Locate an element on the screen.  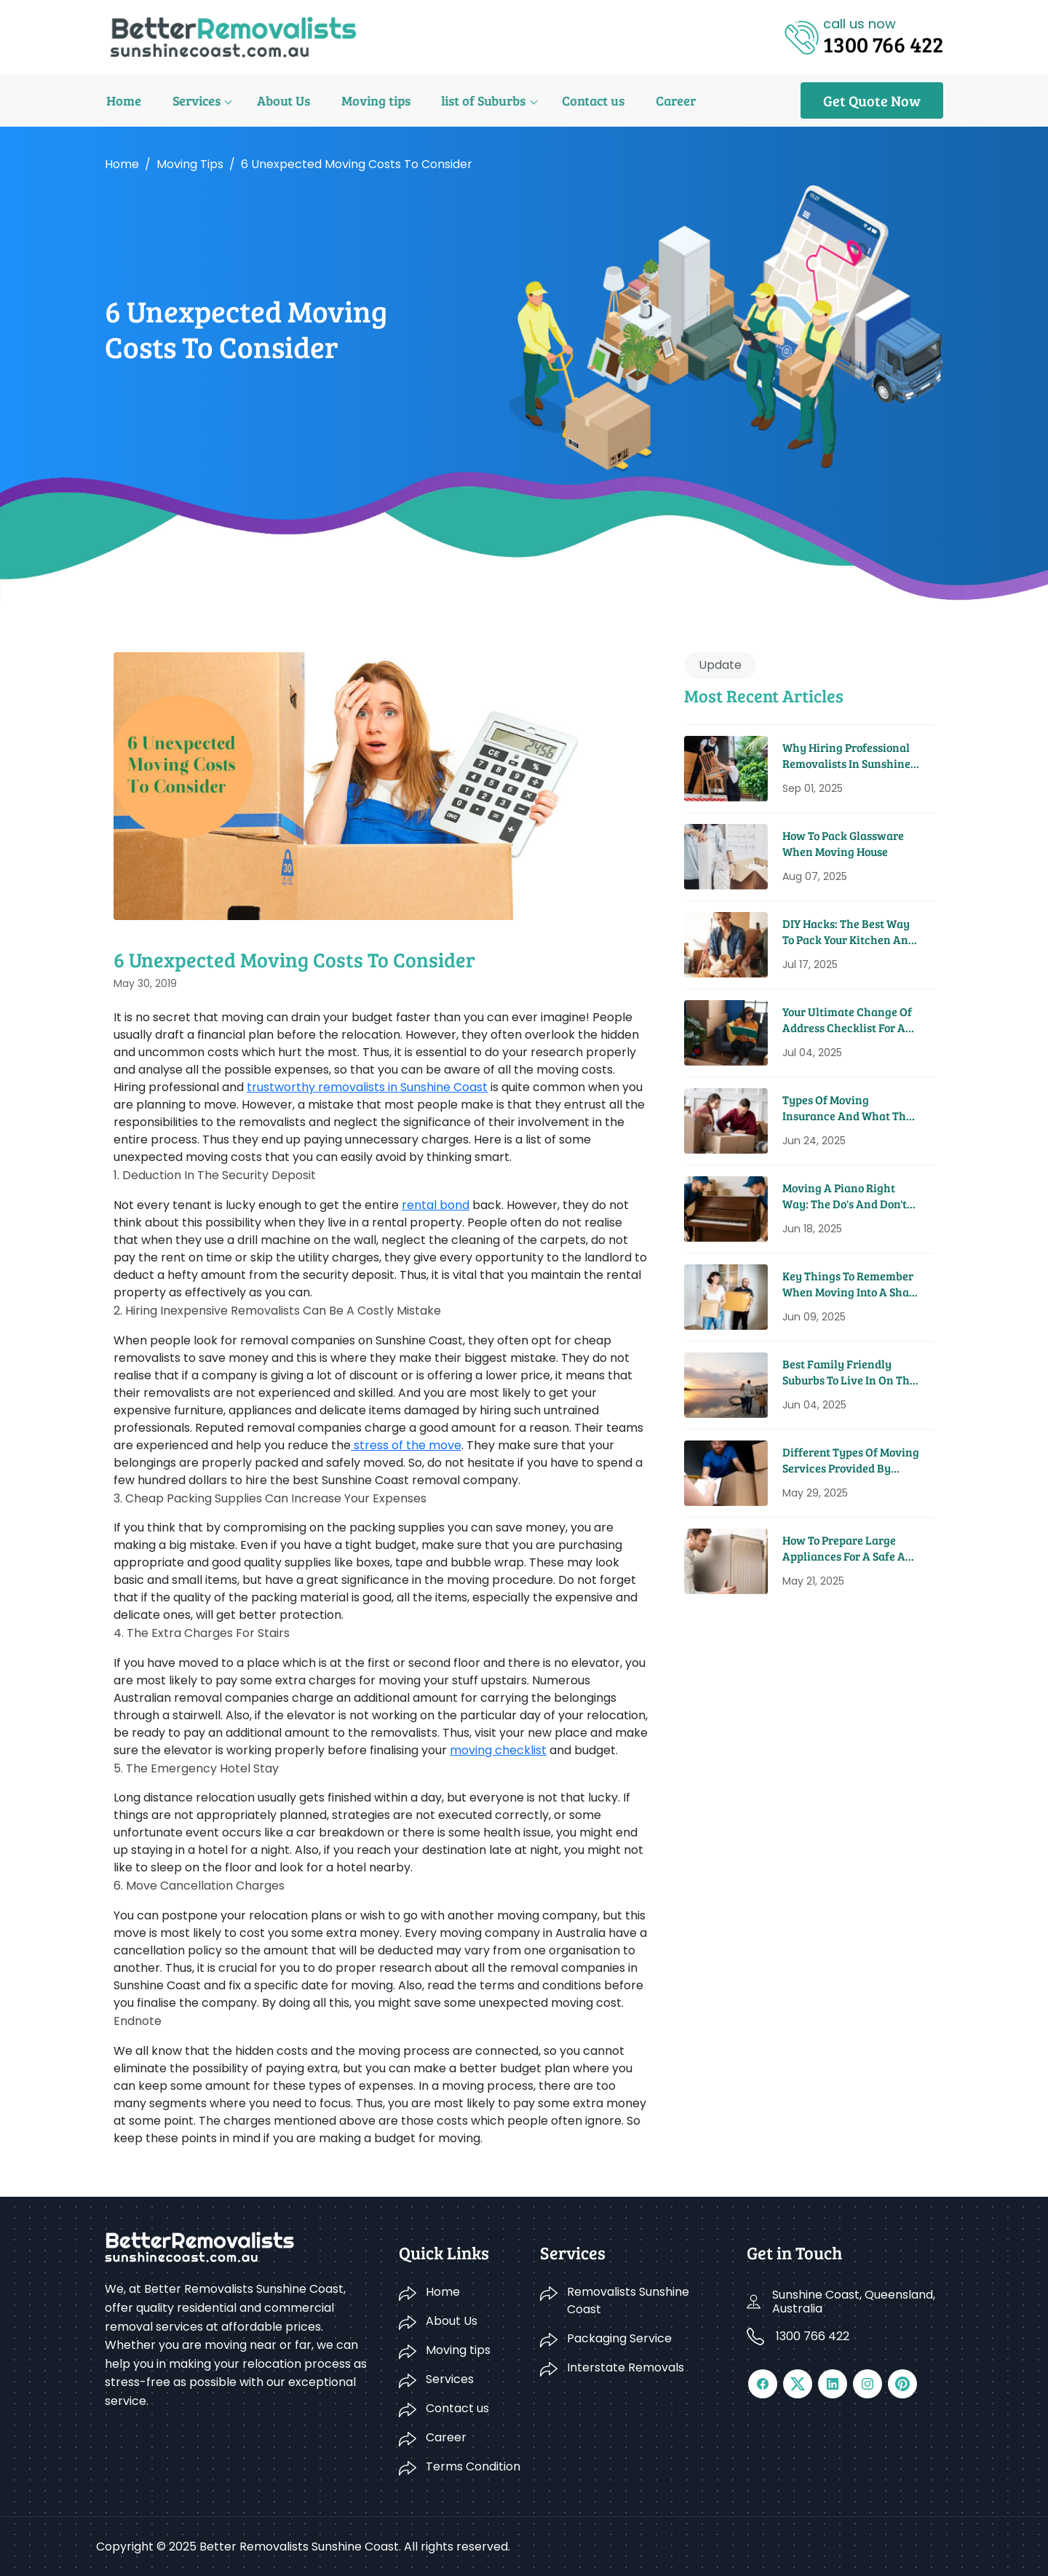
trustworthy removalists in Sunshine Coast is located at coordinates (367, 1087).